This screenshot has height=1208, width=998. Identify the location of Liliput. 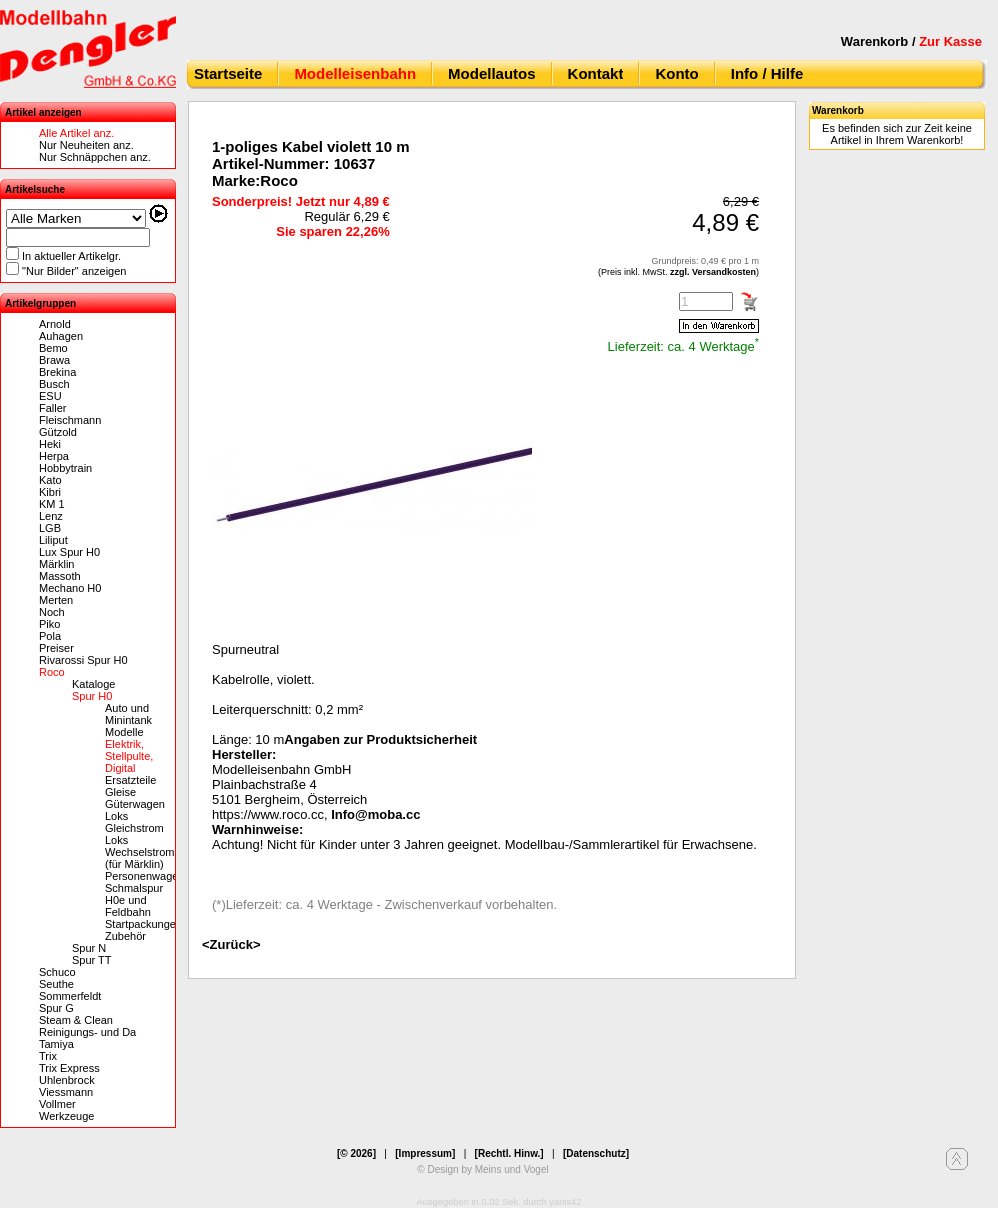
(53, 540).